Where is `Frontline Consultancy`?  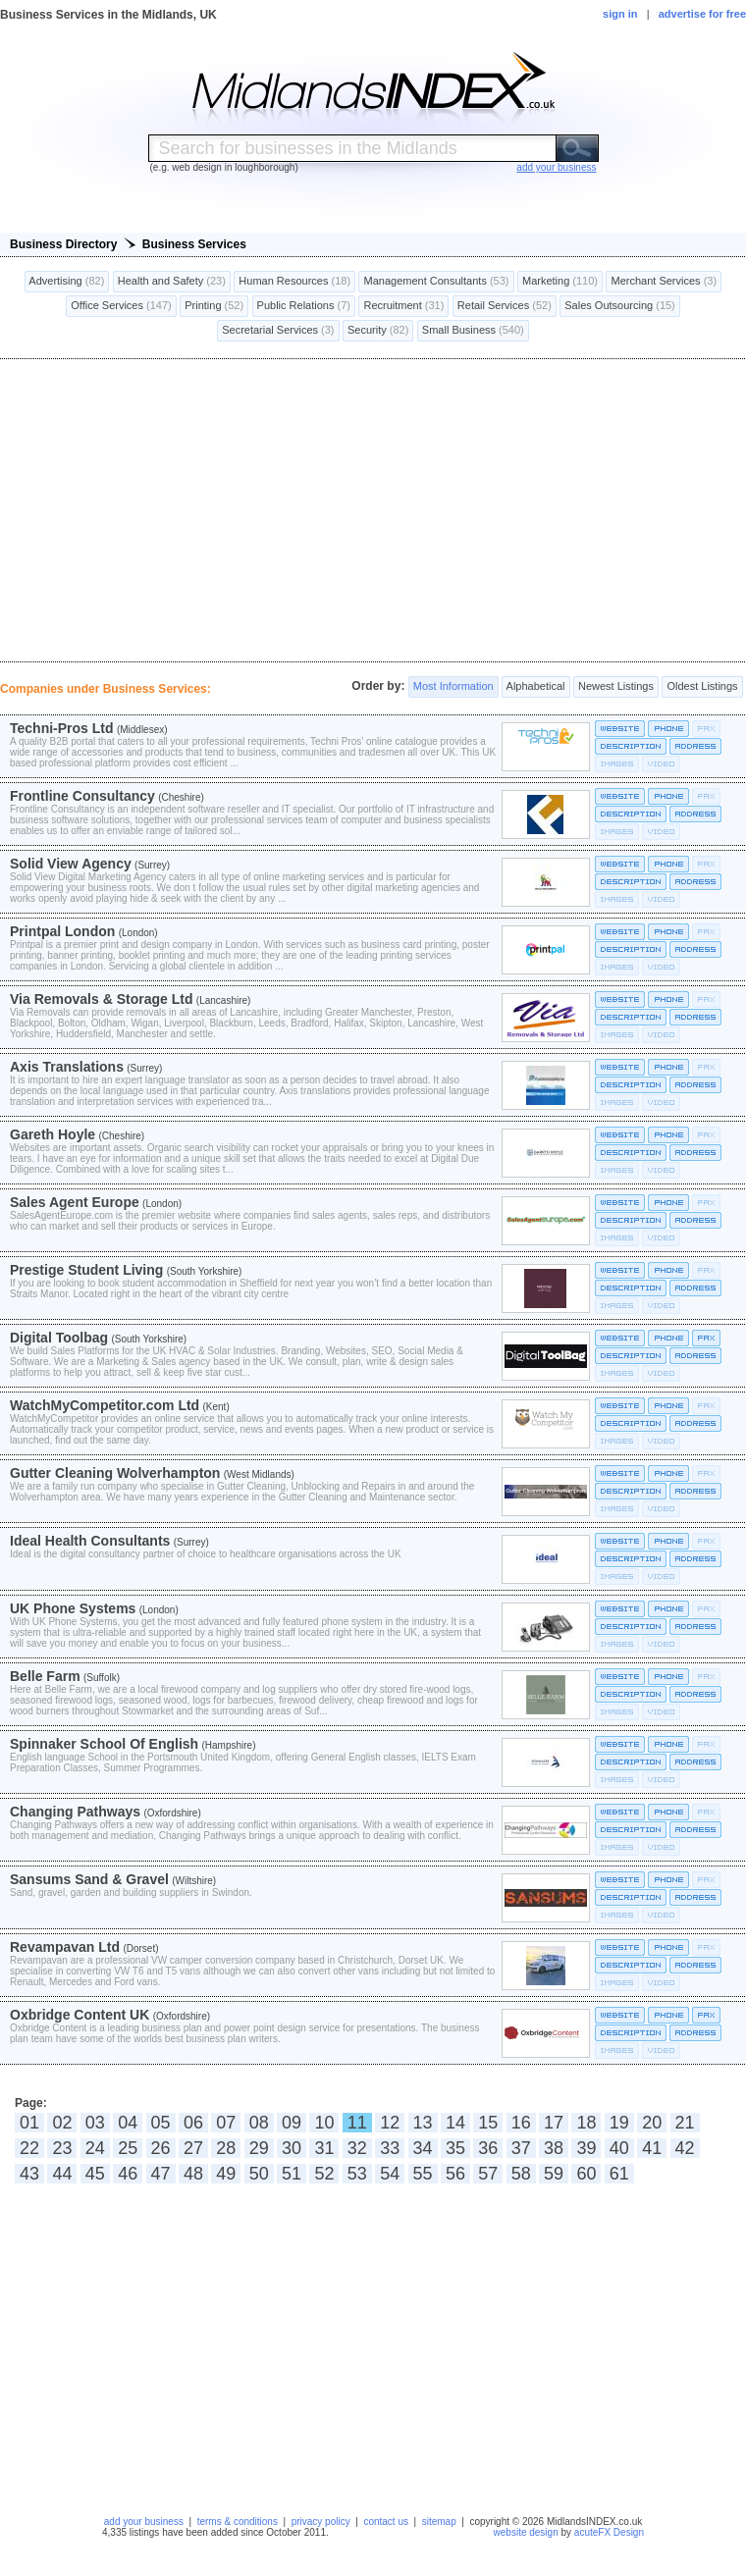 Frontline Consultancy is located at coordinates (82, 796).